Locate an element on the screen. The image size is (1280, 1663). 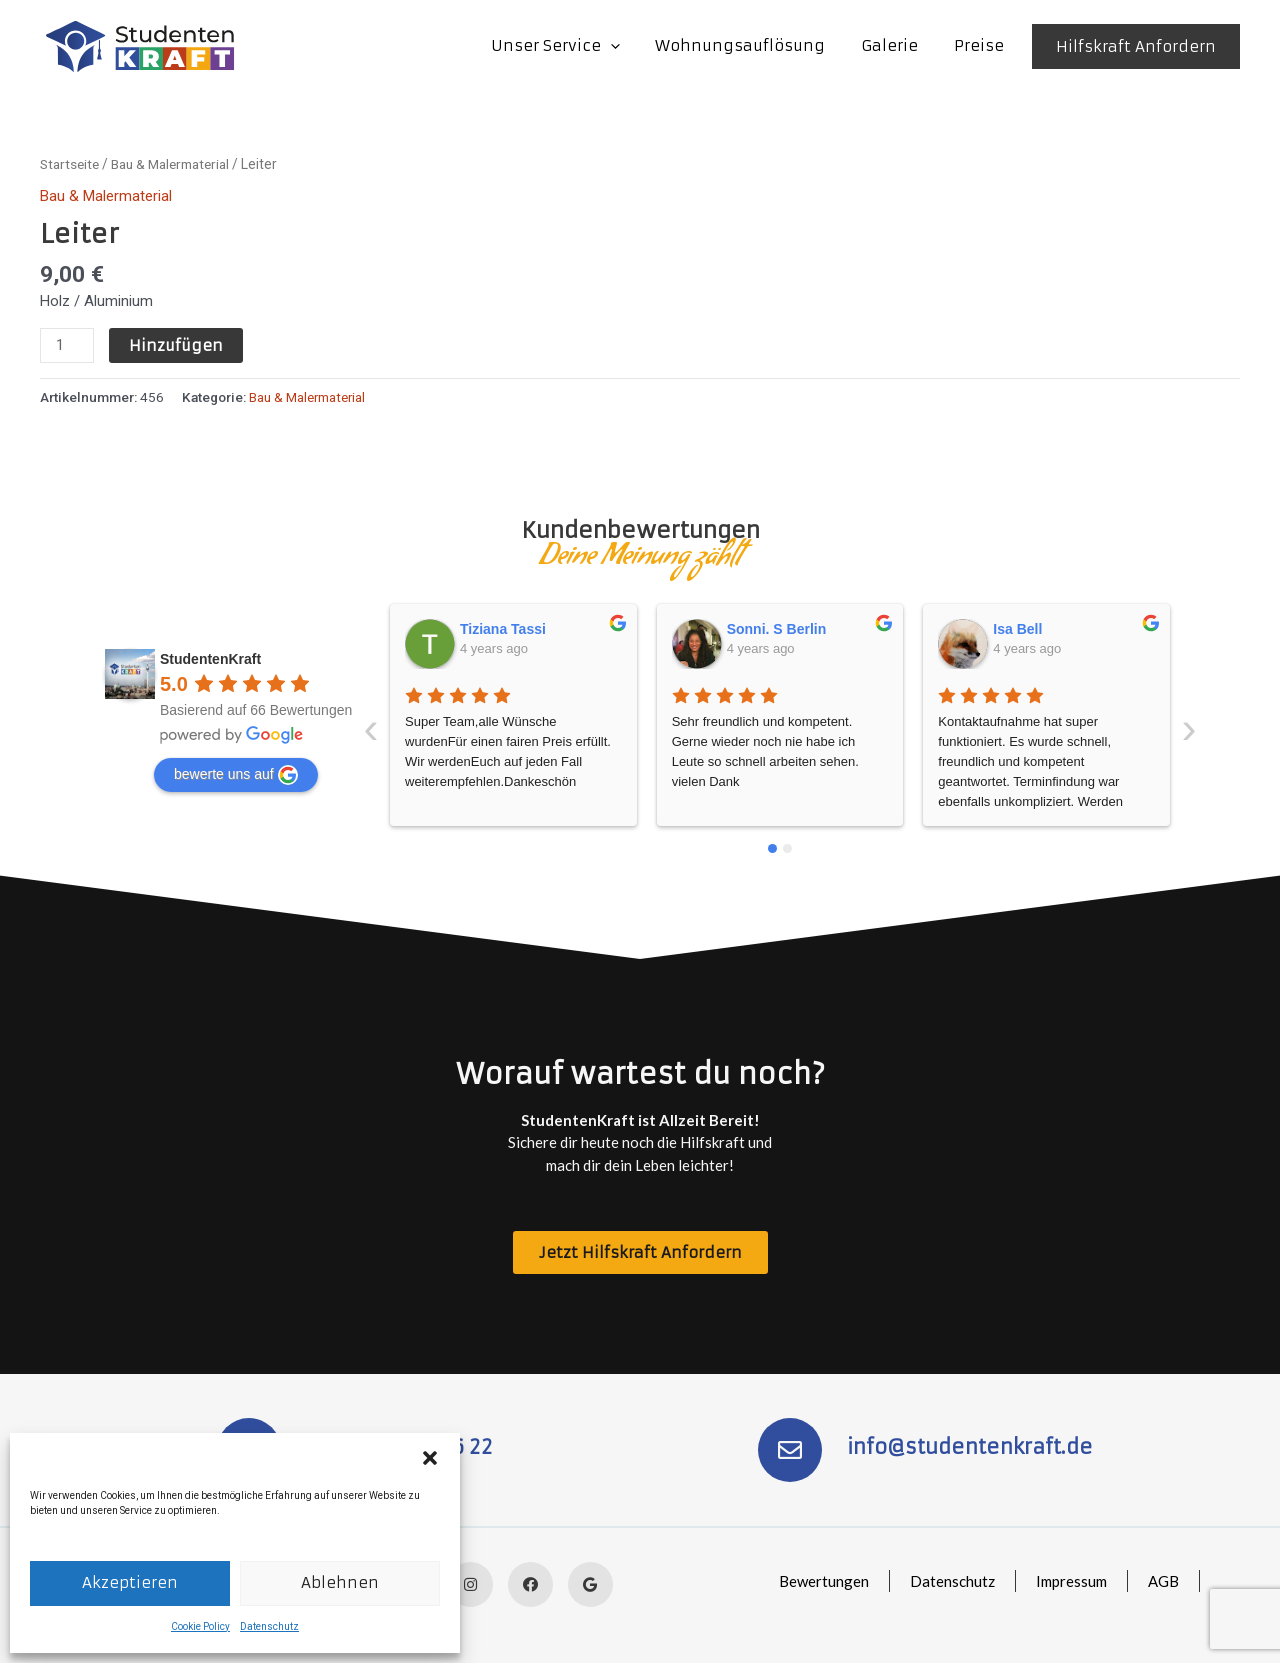
Startseite is located at coordinates (71, 164).